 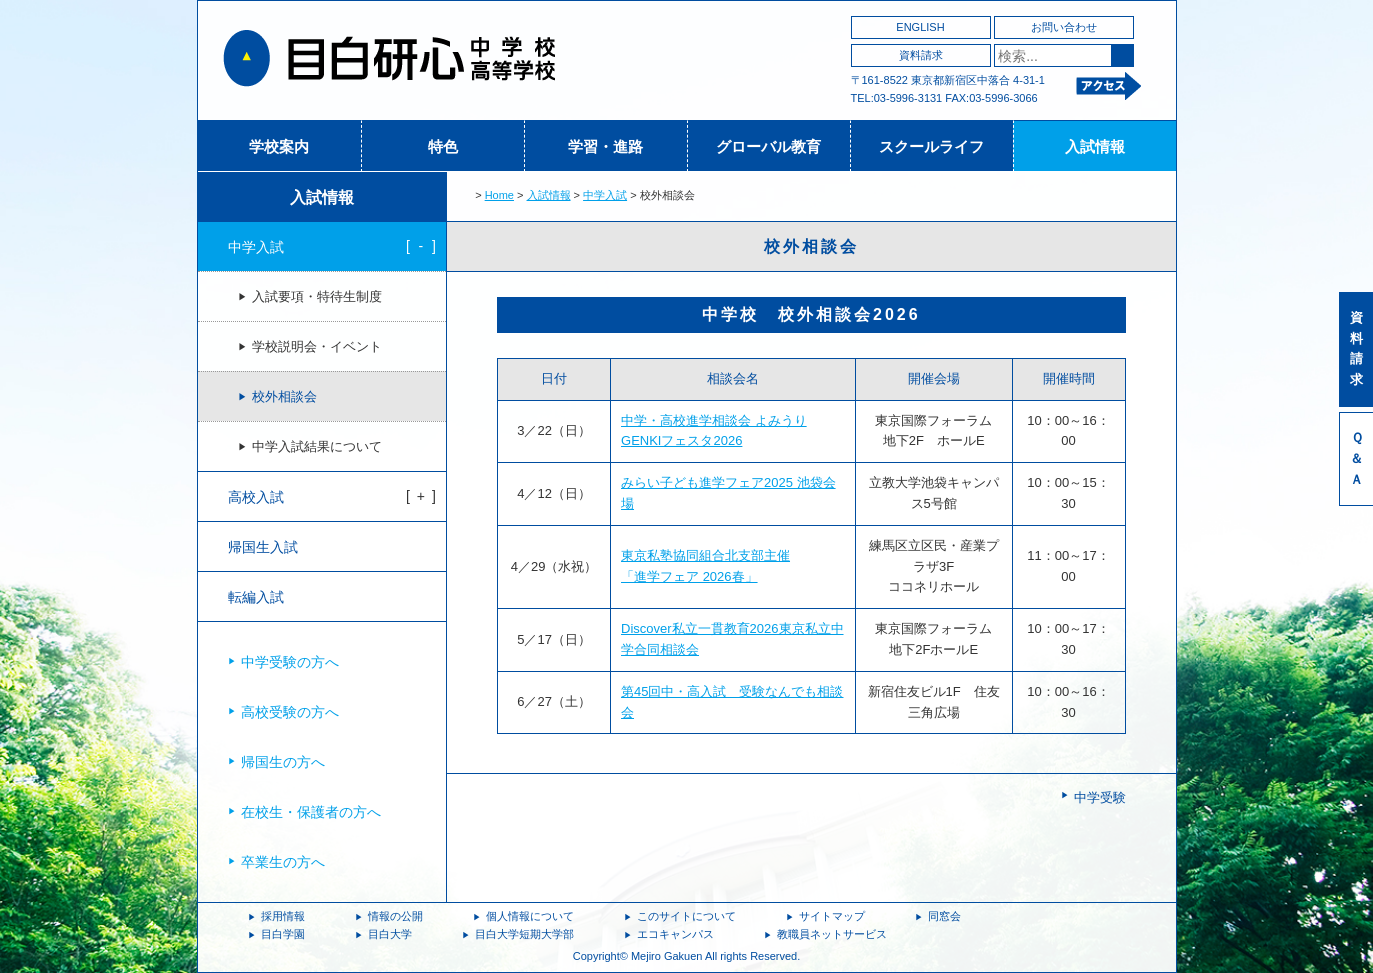 I want to click on 目白大学短期大学部, so click(x=524, y=934).